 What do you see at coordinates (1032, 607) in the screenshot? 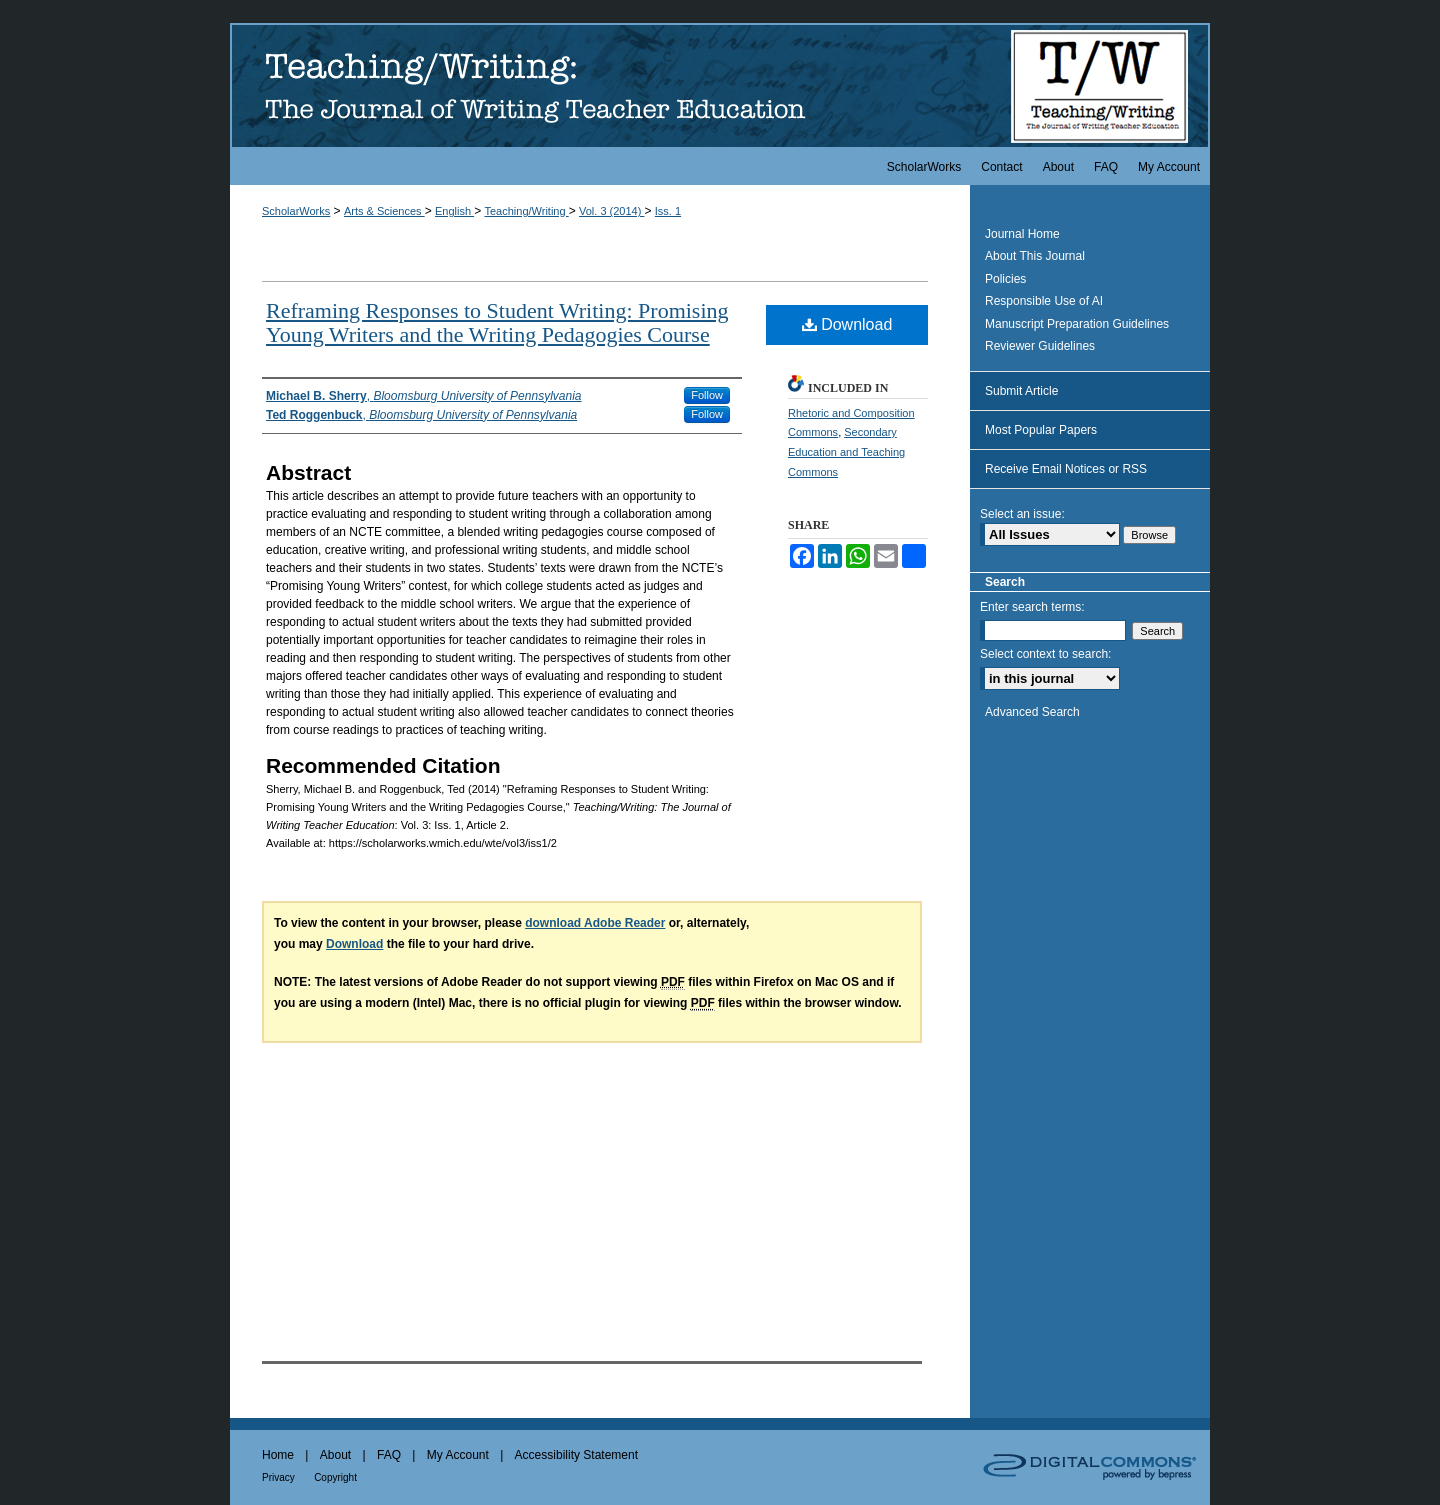
I see `Enter search terms:` at bounding box center [1032, 607].